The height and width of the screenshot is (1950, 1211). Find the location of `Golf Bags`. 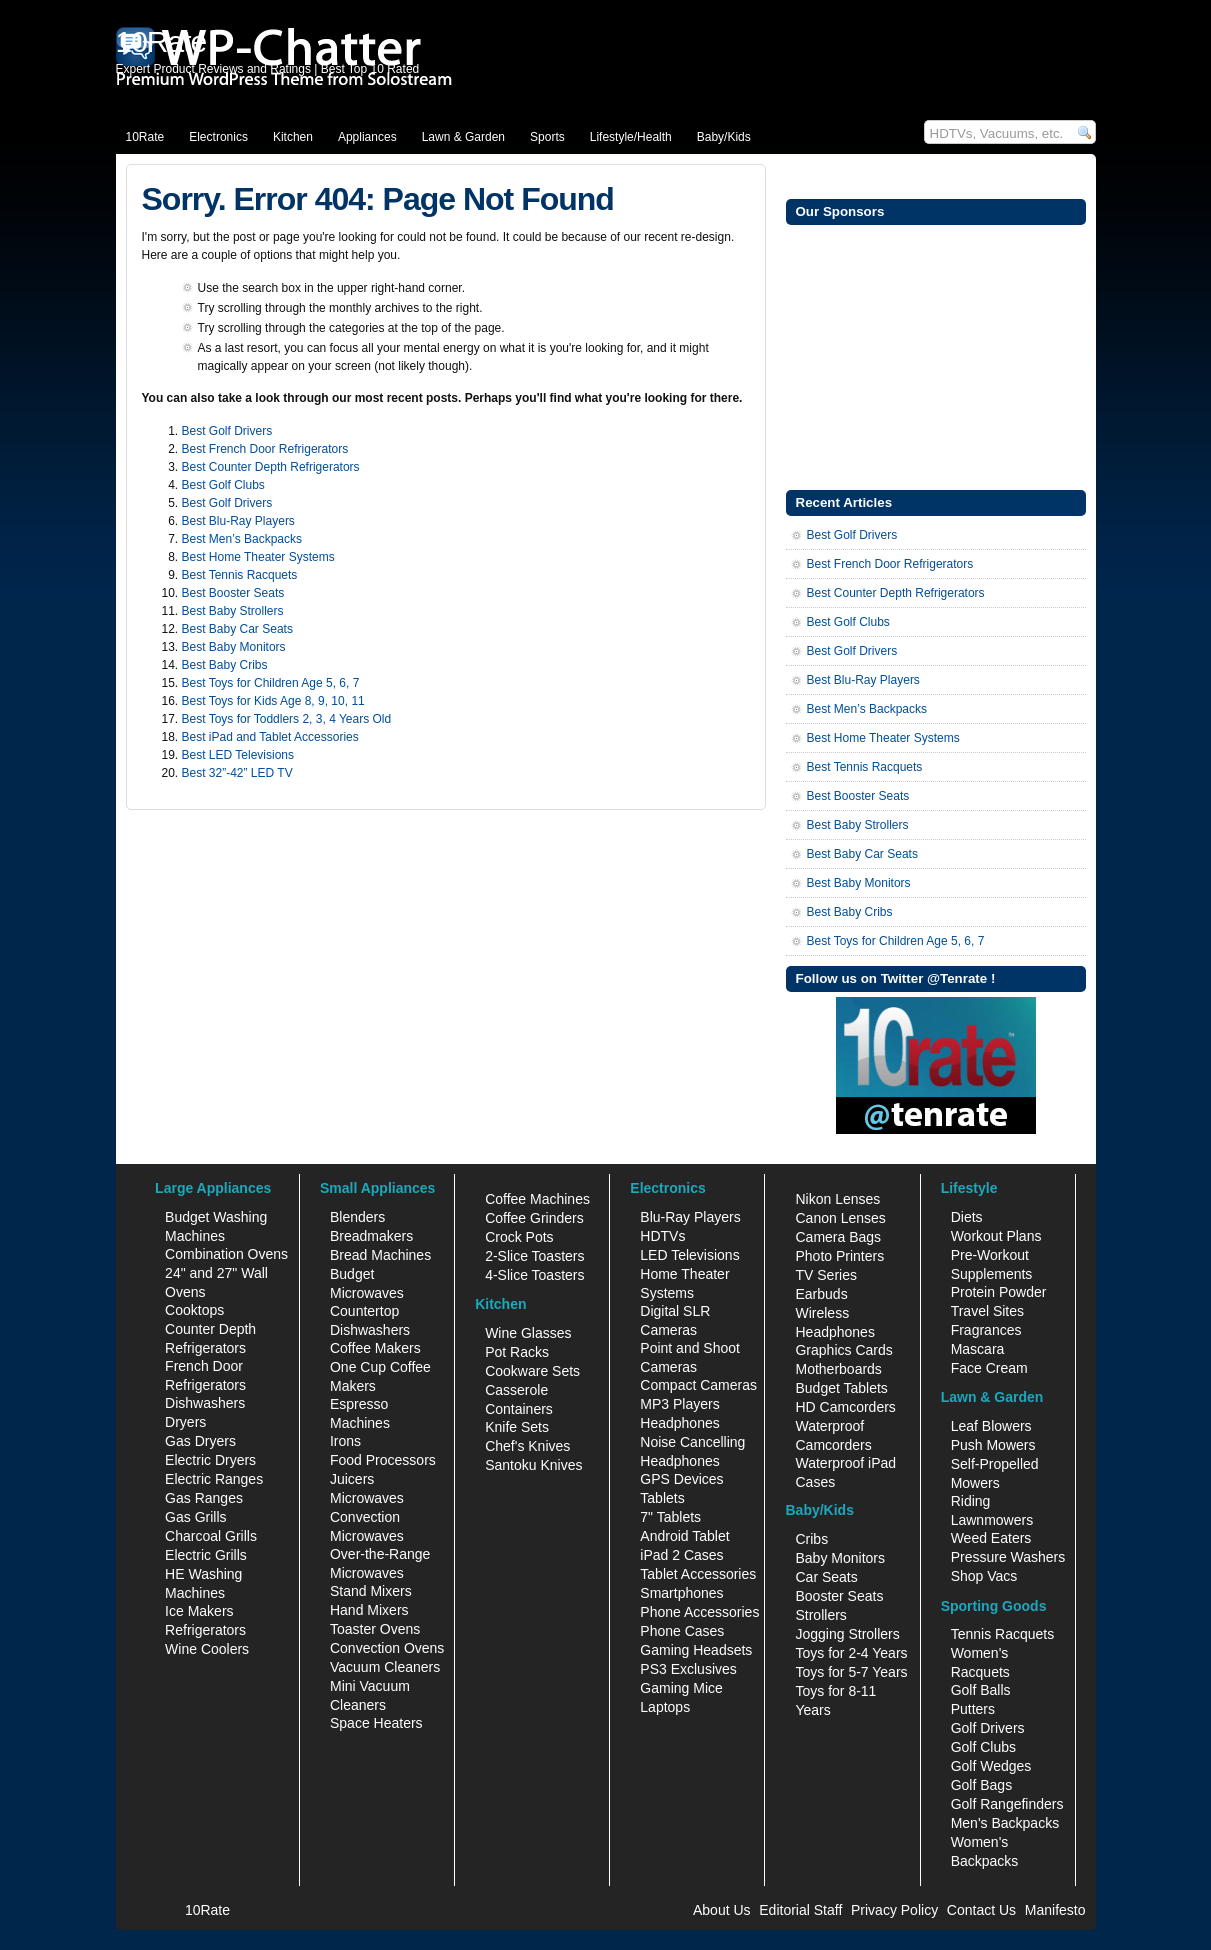

Golf Bags is located at coordinates (981, 1785).